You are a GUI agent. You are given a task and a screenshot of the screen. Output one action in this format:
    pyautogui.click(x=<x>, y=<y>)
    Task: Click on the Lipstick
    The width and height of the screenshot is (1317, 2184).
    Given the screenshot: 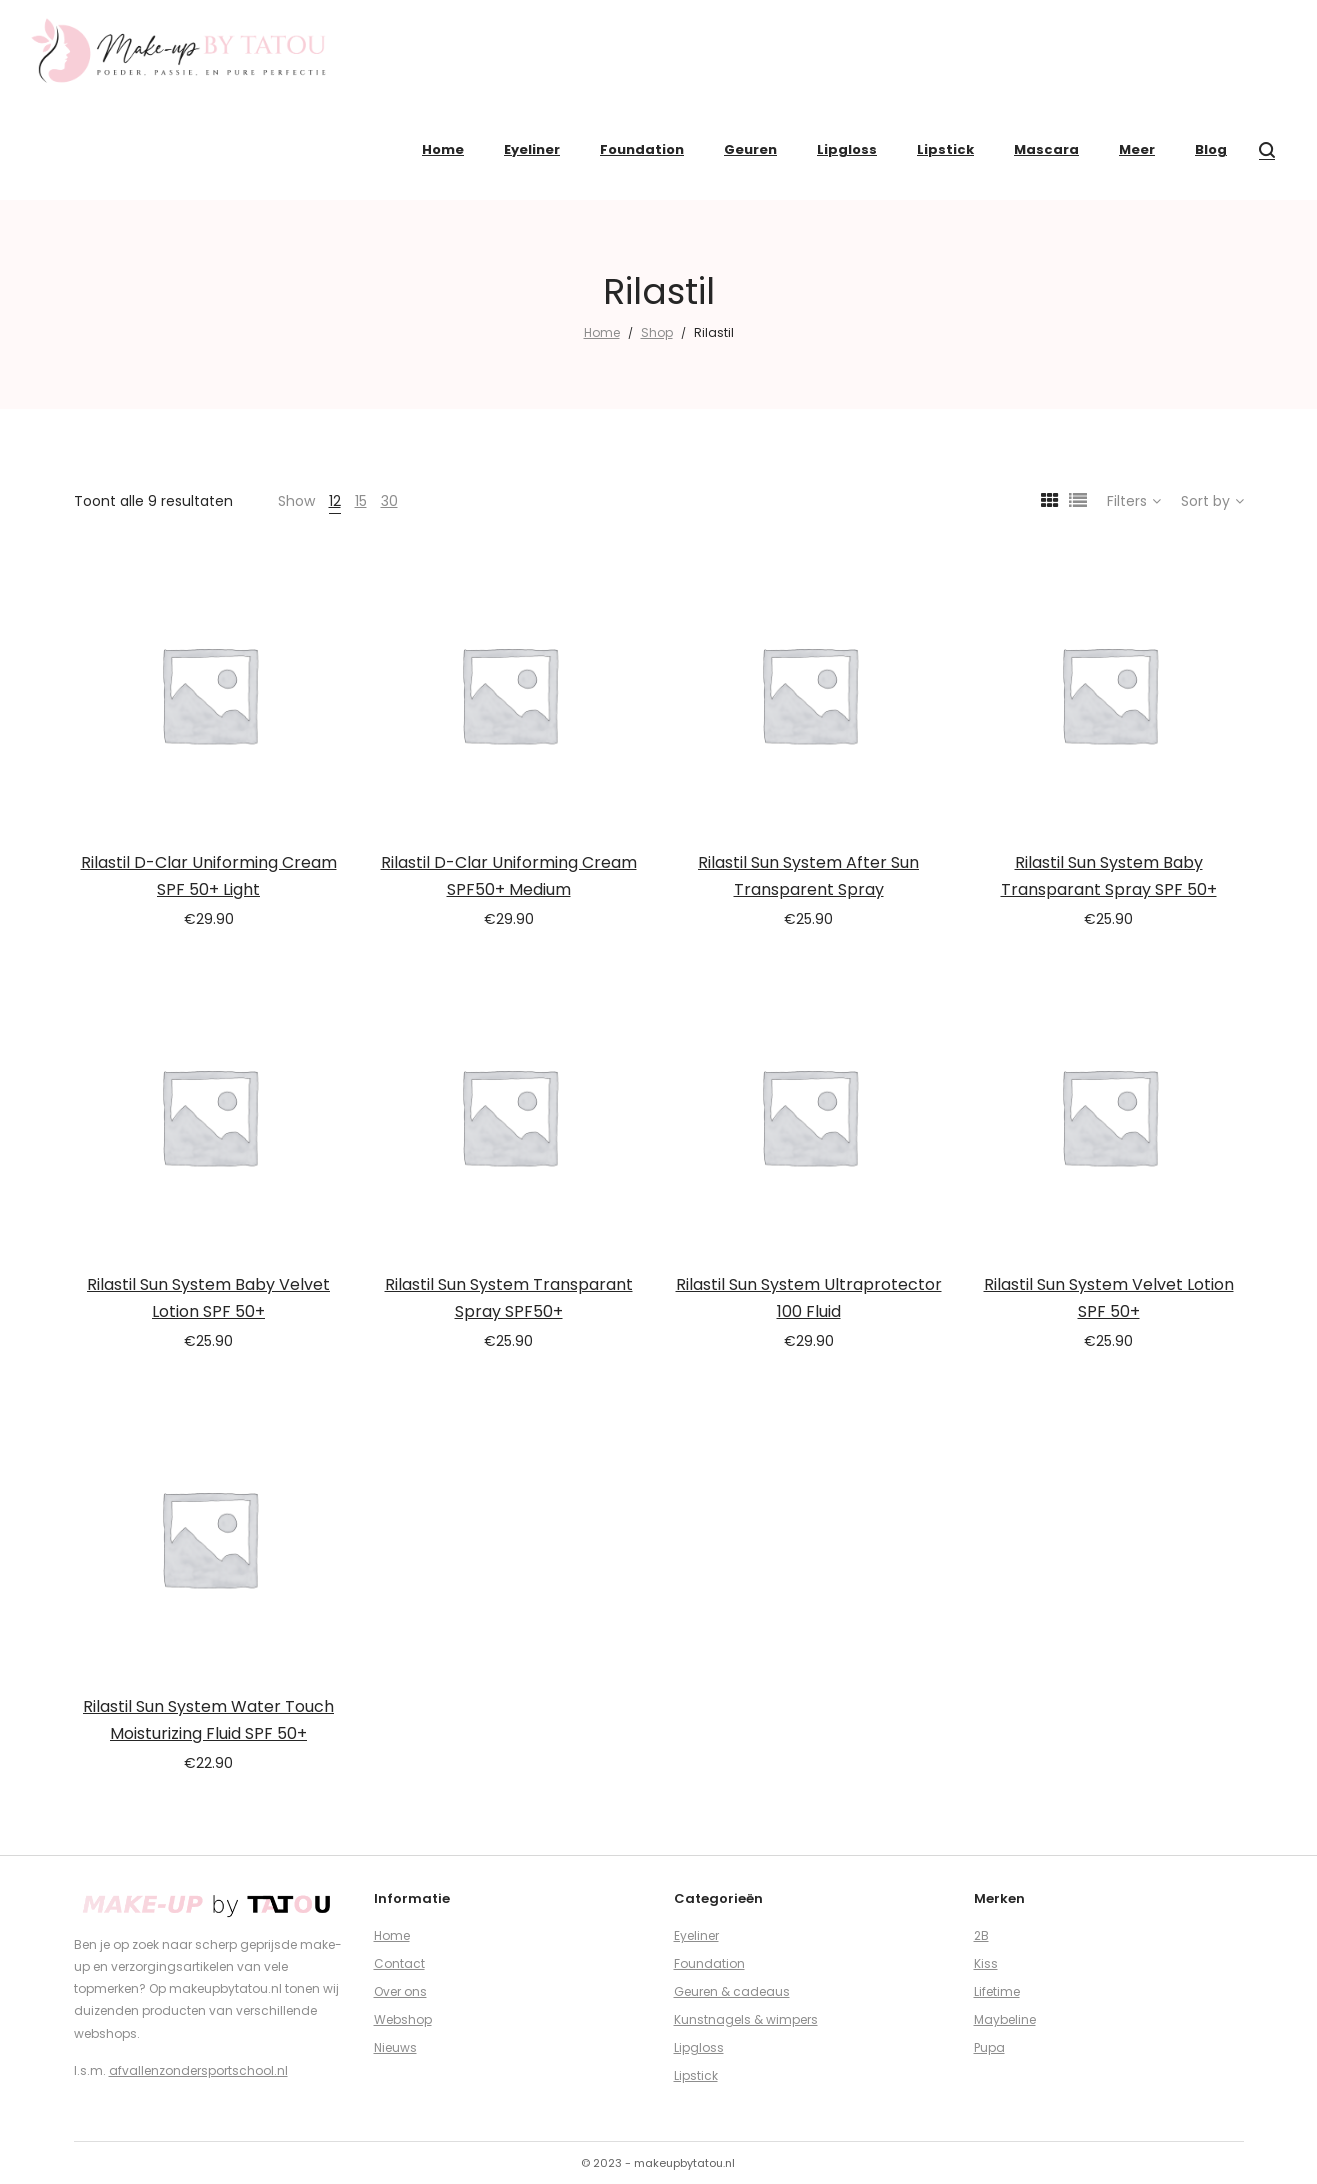 What is the action you would take?
    pyautogui.click(x=696, y=2075)
    